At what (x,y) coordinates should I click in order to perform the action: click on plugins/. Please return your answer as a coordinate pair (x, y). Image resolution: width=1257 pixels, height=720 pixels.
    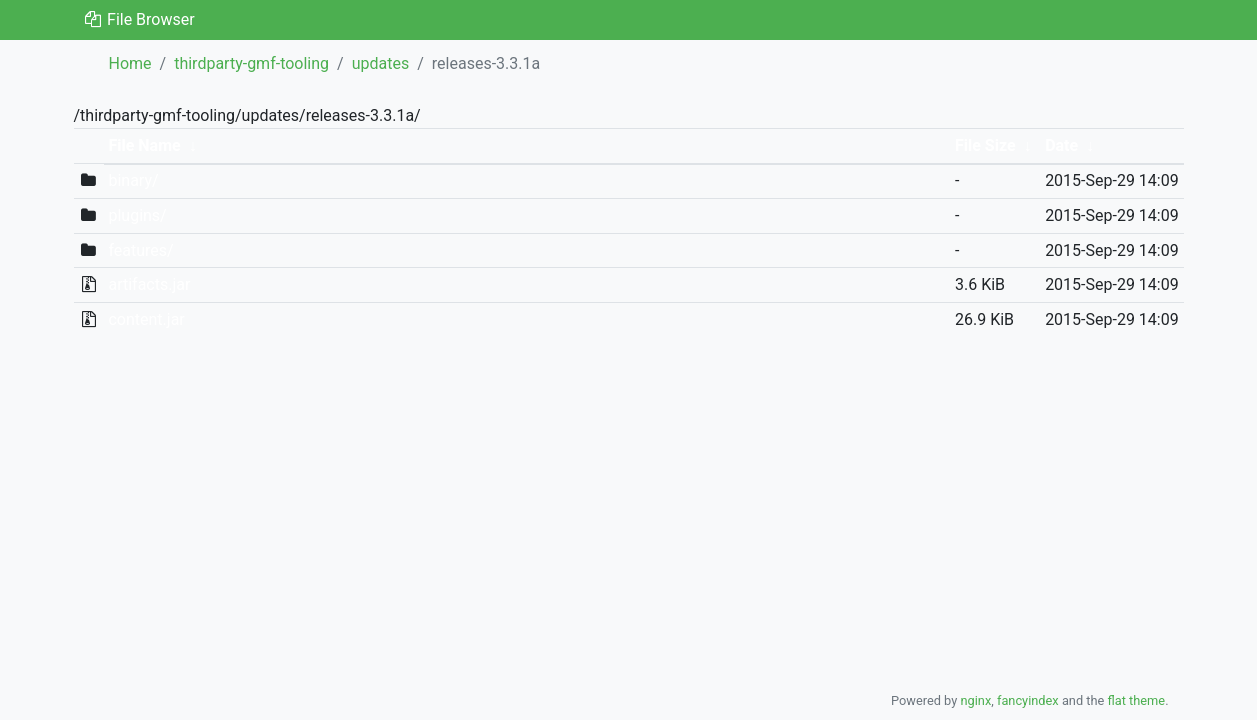
    Looking at the image, I should click on (137, 215).